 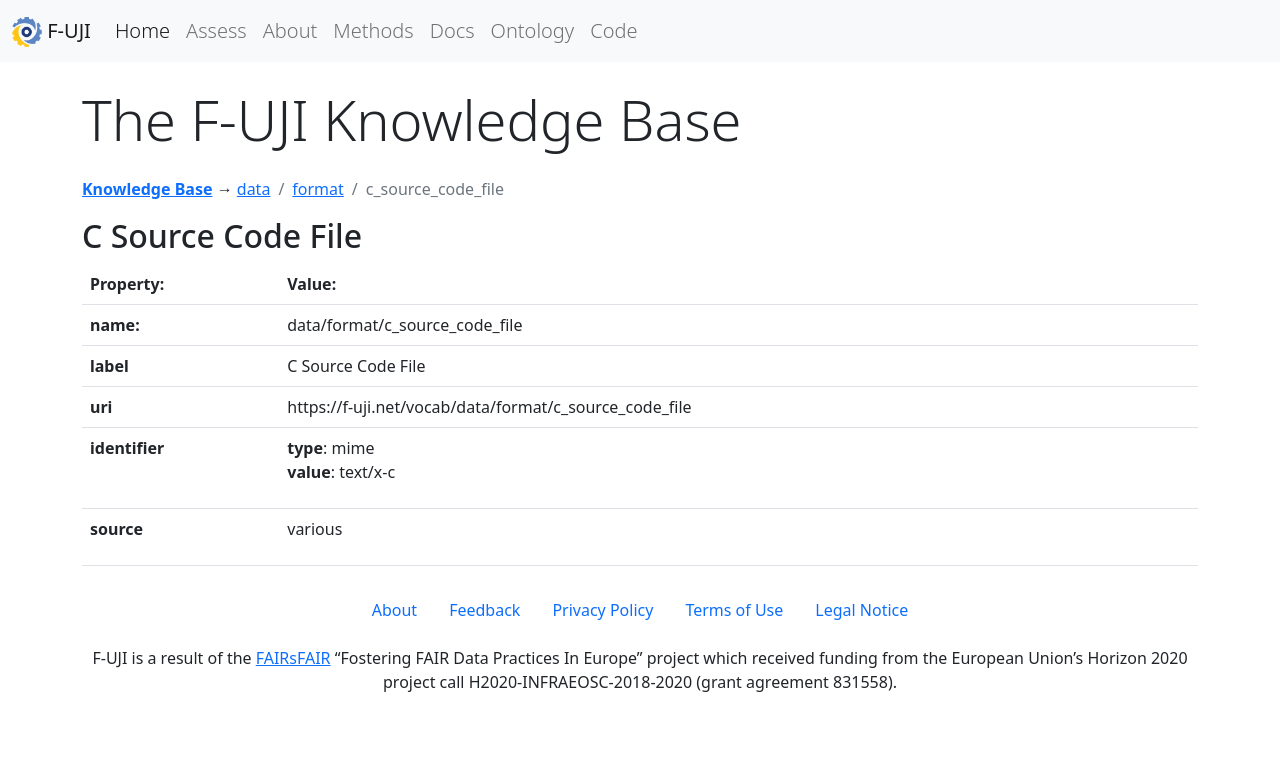 What do you see at coordinates (613, 30) in the screenshot?
I see `Code` at bounding box center [613, 30].